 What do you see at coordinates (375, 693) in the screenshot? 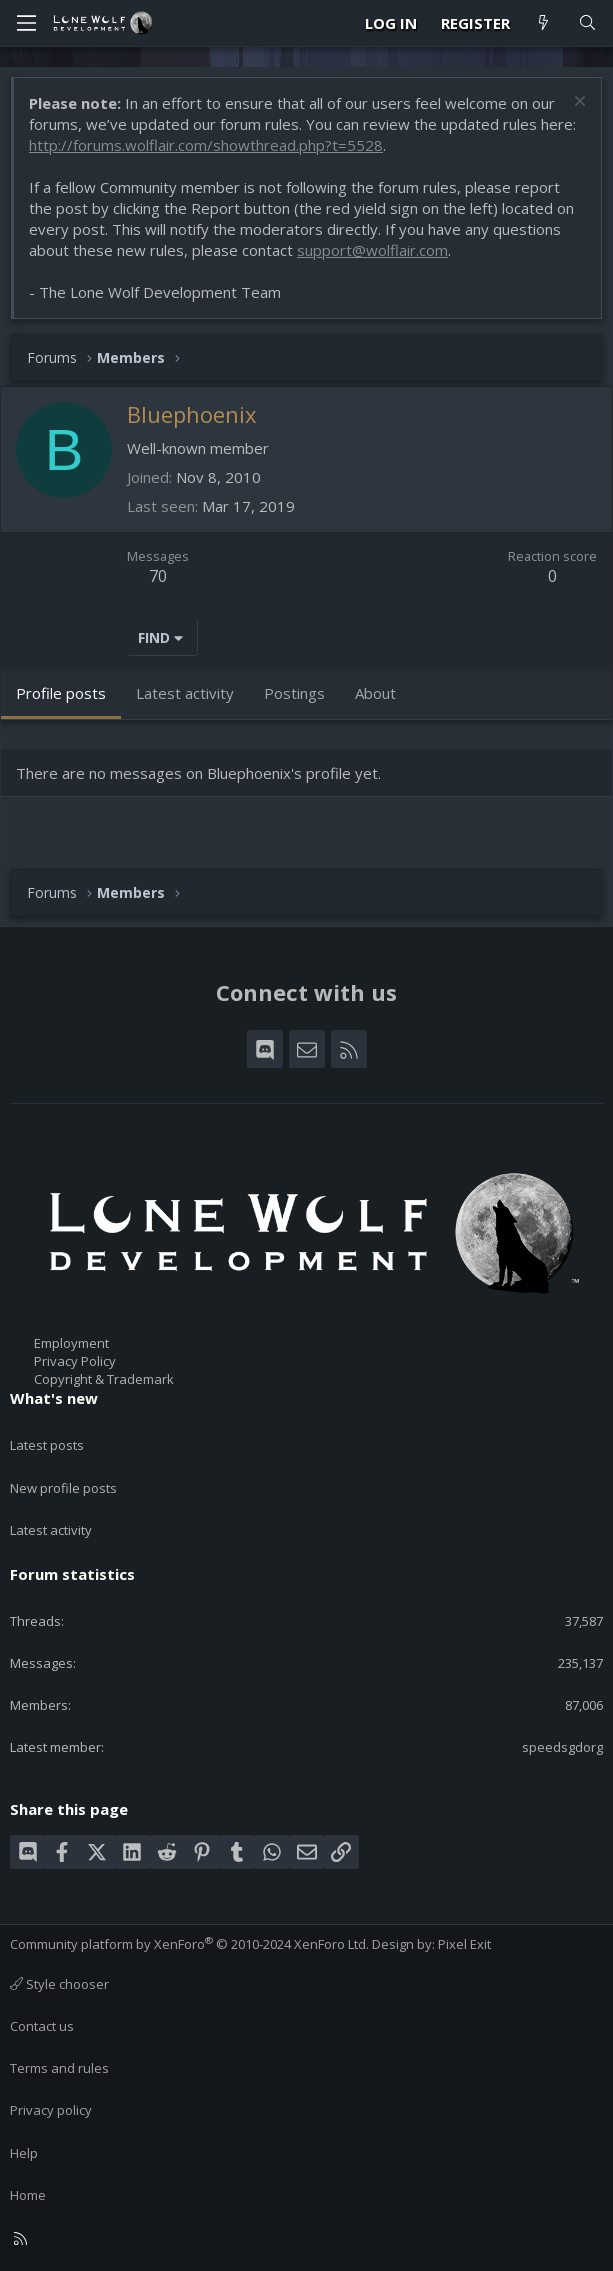
I see `About [tab]` at bounding box center [375, 693].